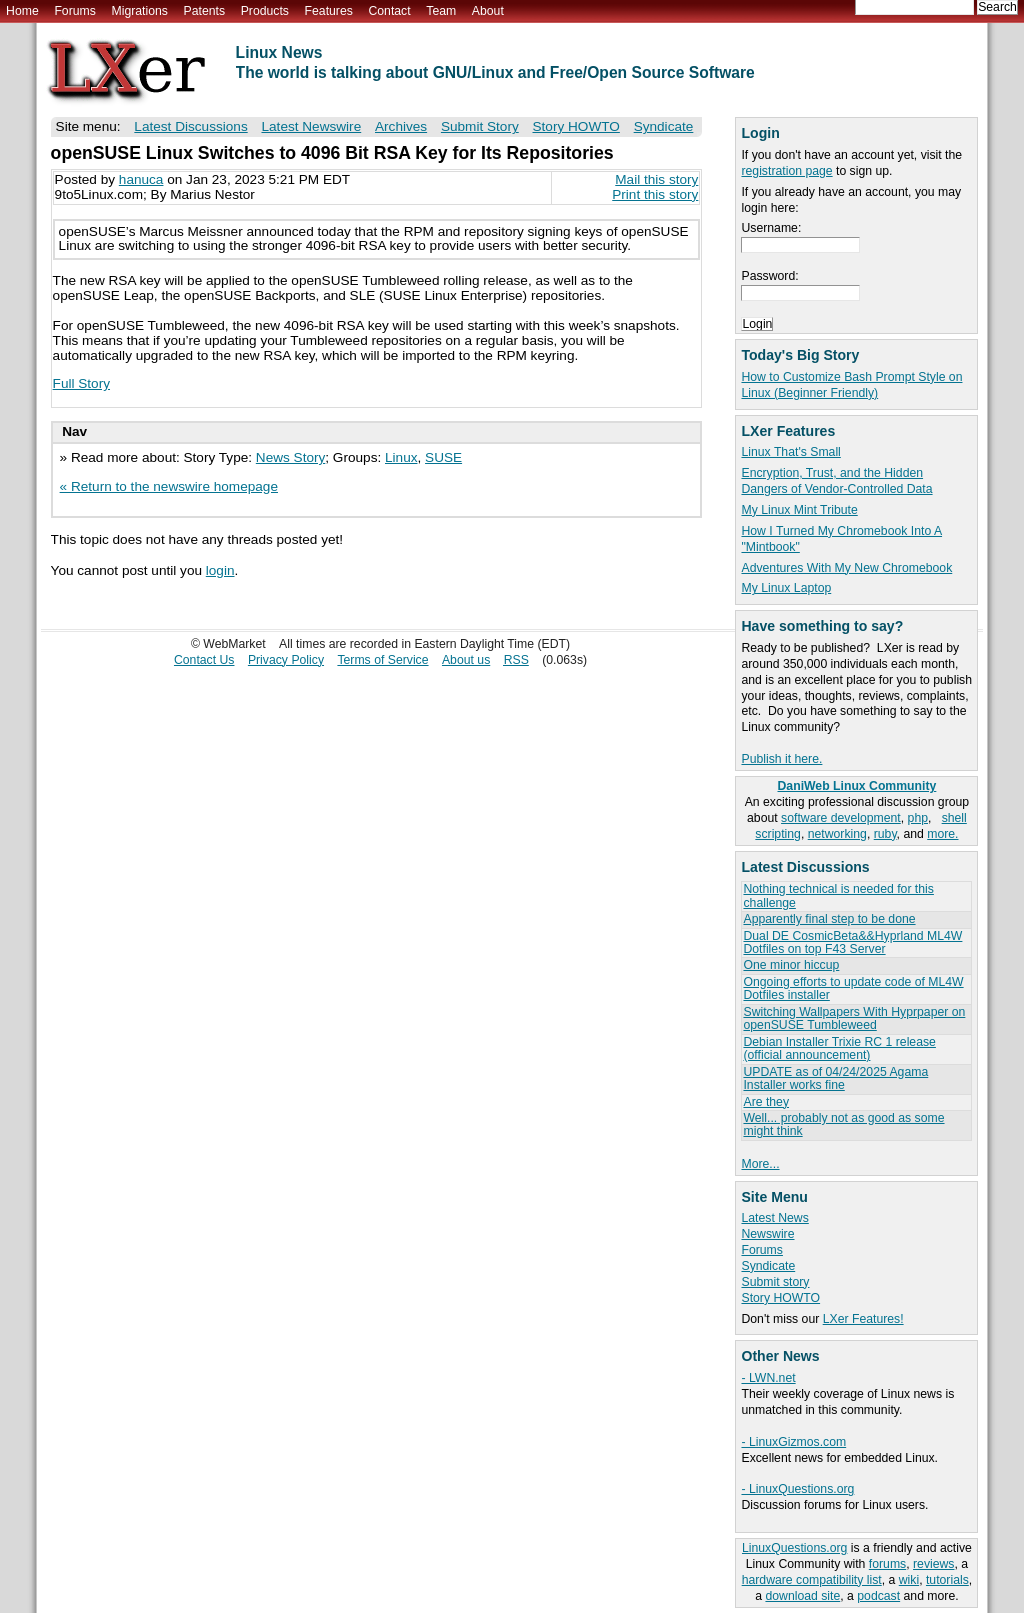 The width and height of the screenshot is (1024, 1613). Describe the element at coordinates (774, 1218) in the screenshot. I see `Latest News` at that location.